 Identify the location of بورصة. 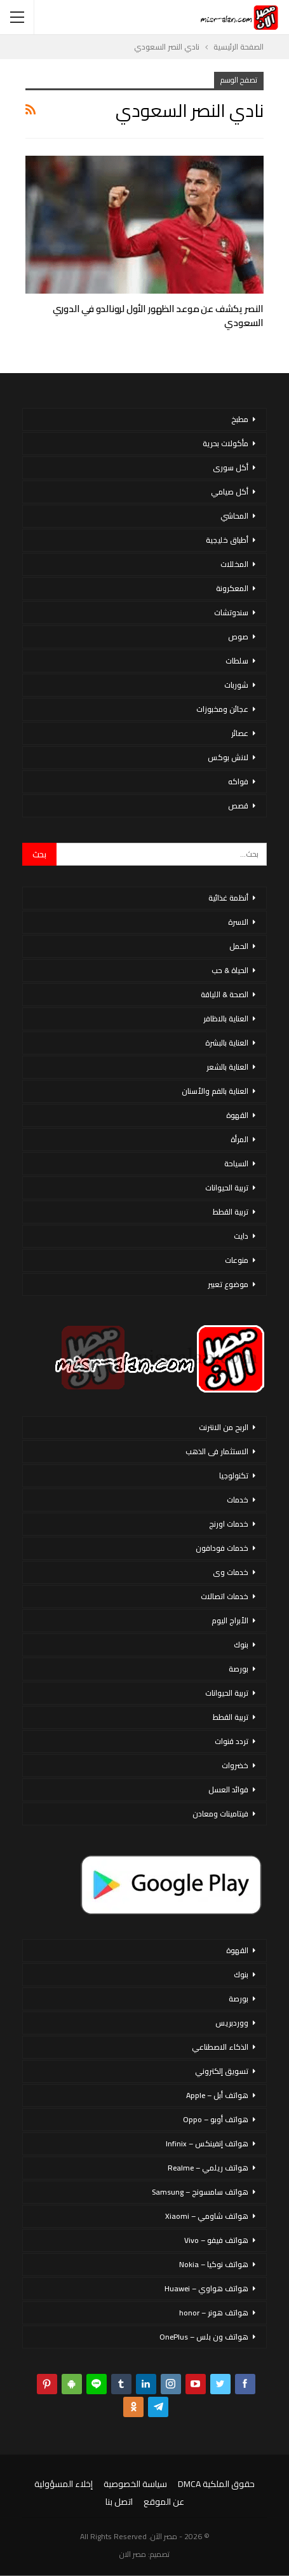
(238, 1668).